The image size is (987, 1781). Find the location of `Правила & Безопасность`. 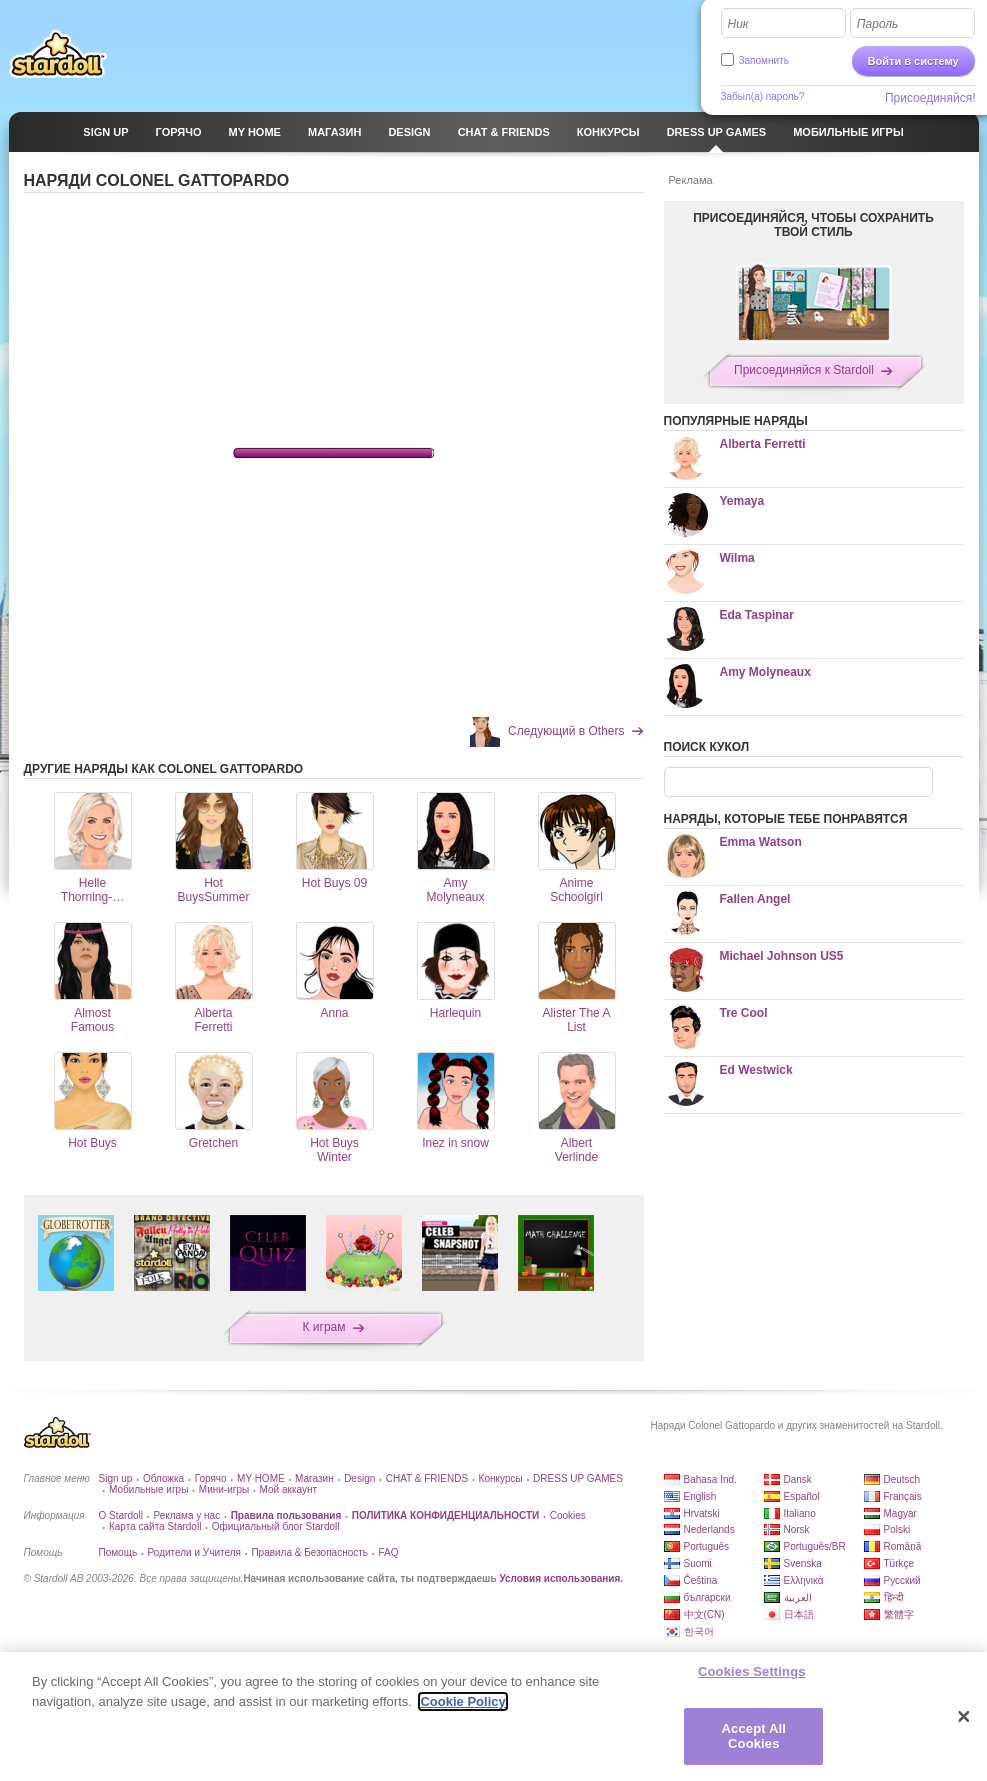

Правила & Безопасность is located at coordinates (309, 1552).